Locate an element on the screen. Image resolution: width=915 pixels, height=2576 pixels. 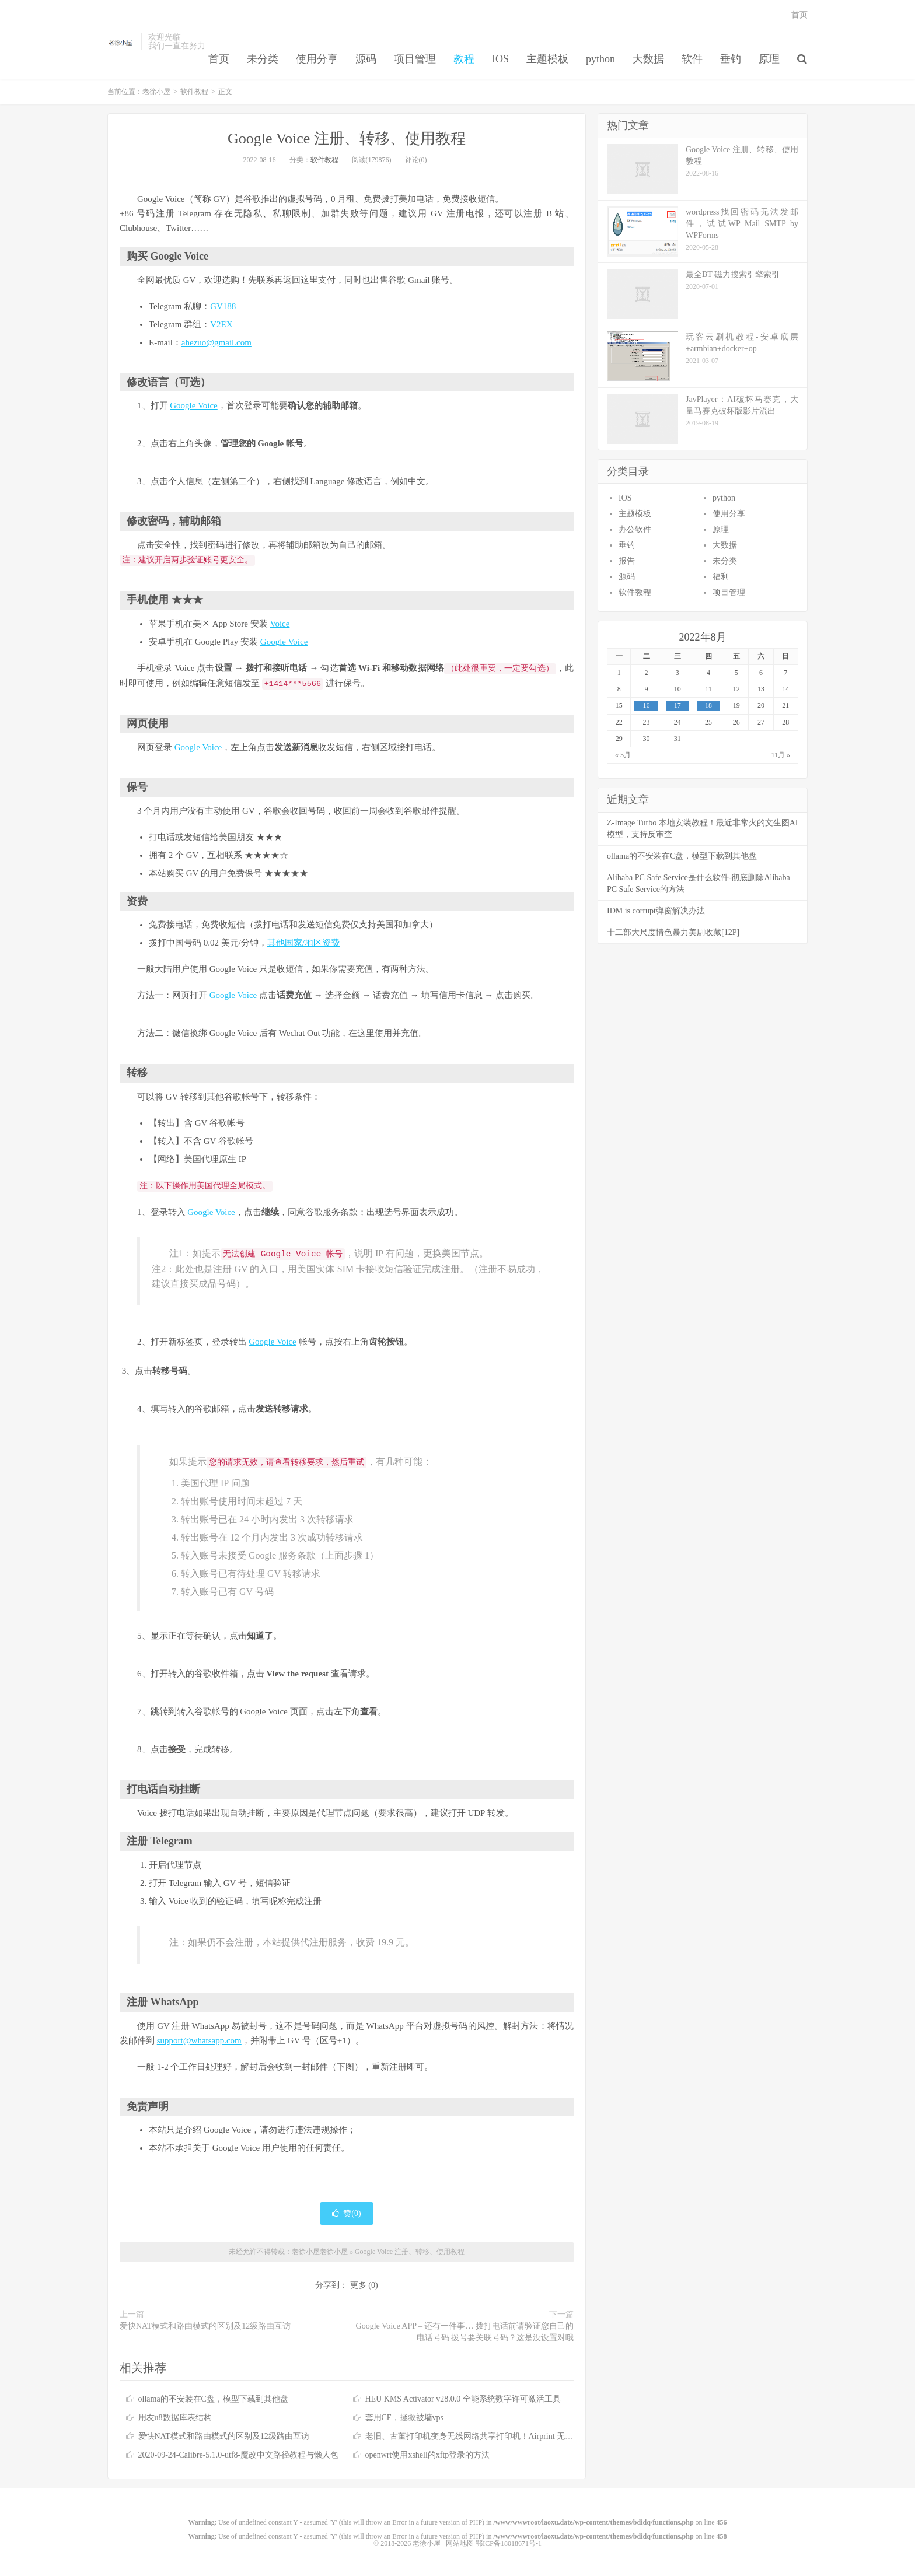
Google Voice 注册、转移、使用教程 is located at coordinates (347, 138).